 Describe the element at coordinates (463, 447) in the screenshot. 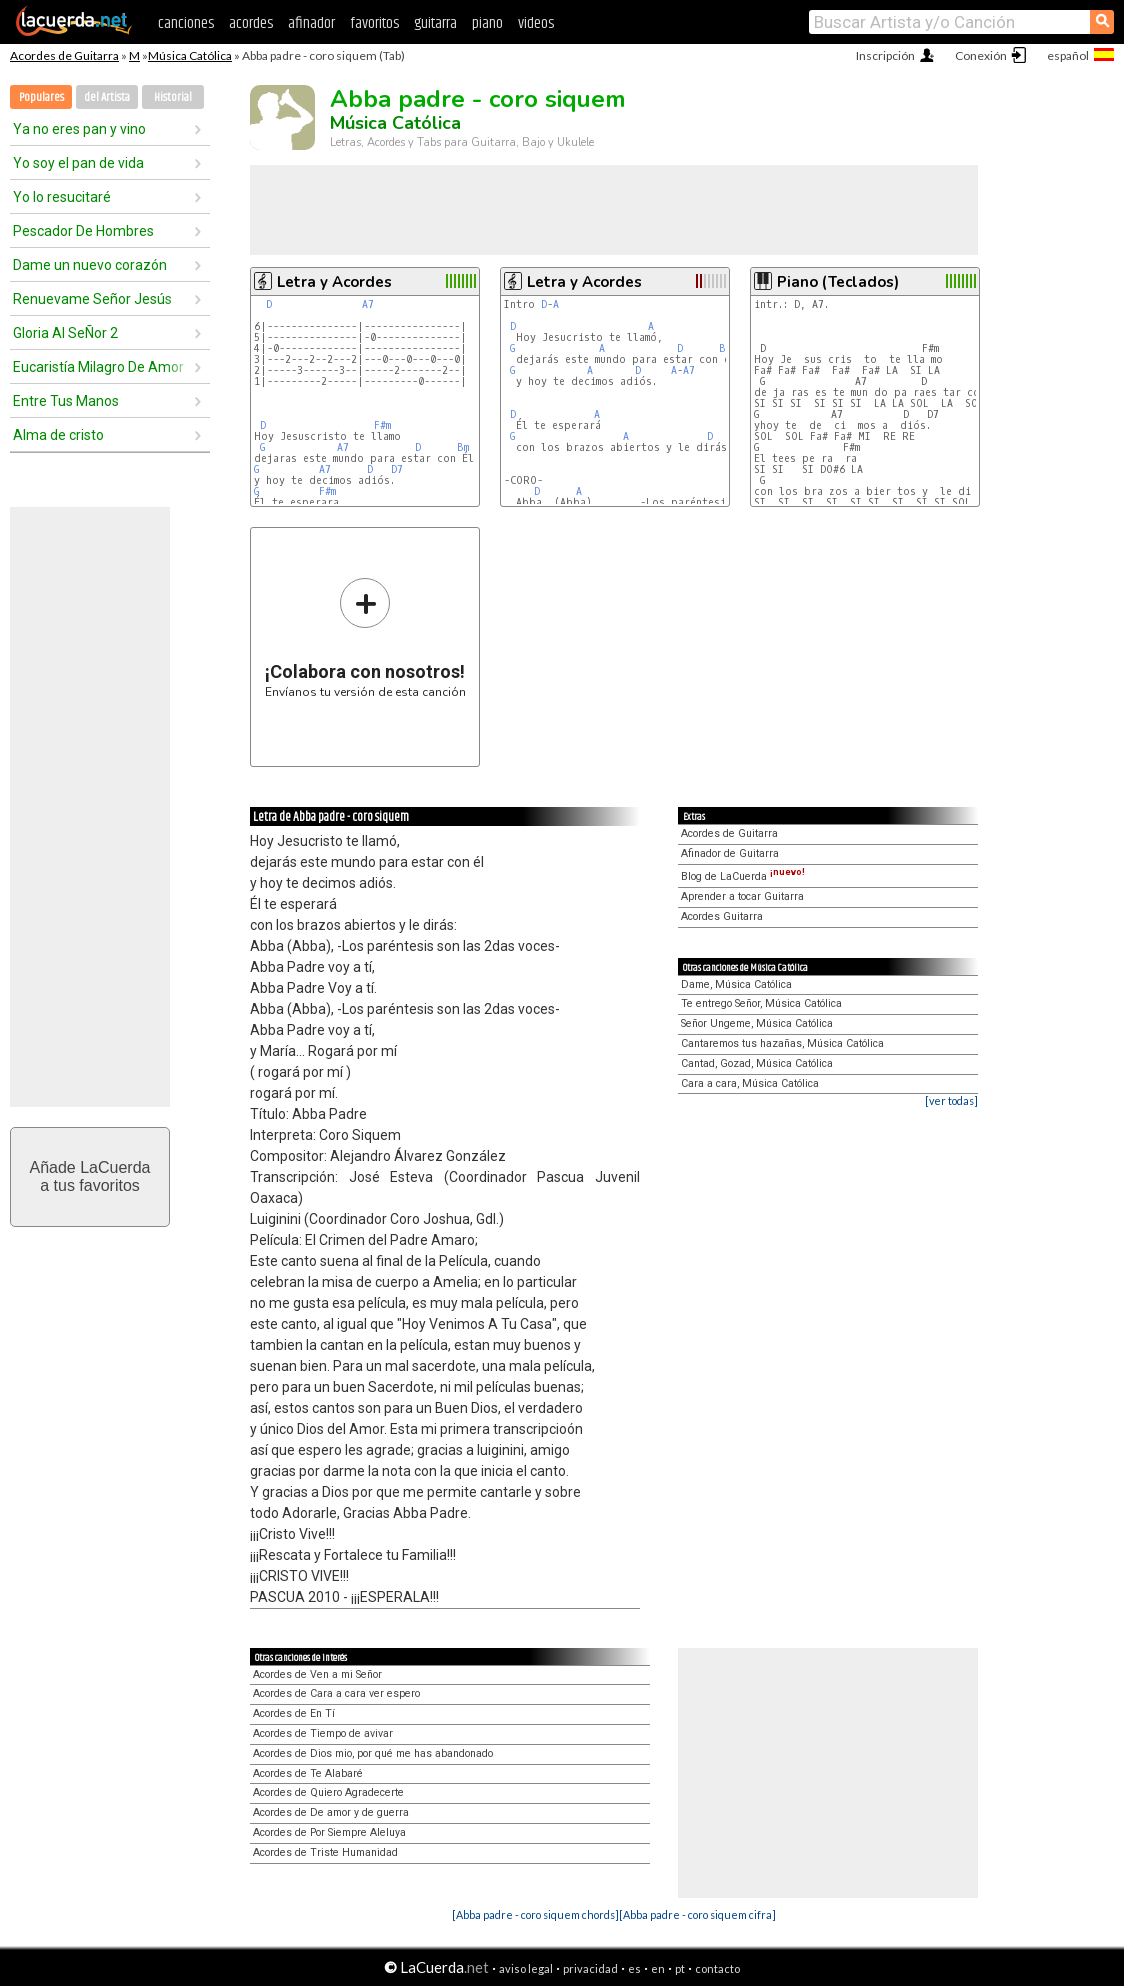

I see `Bm` at that location.